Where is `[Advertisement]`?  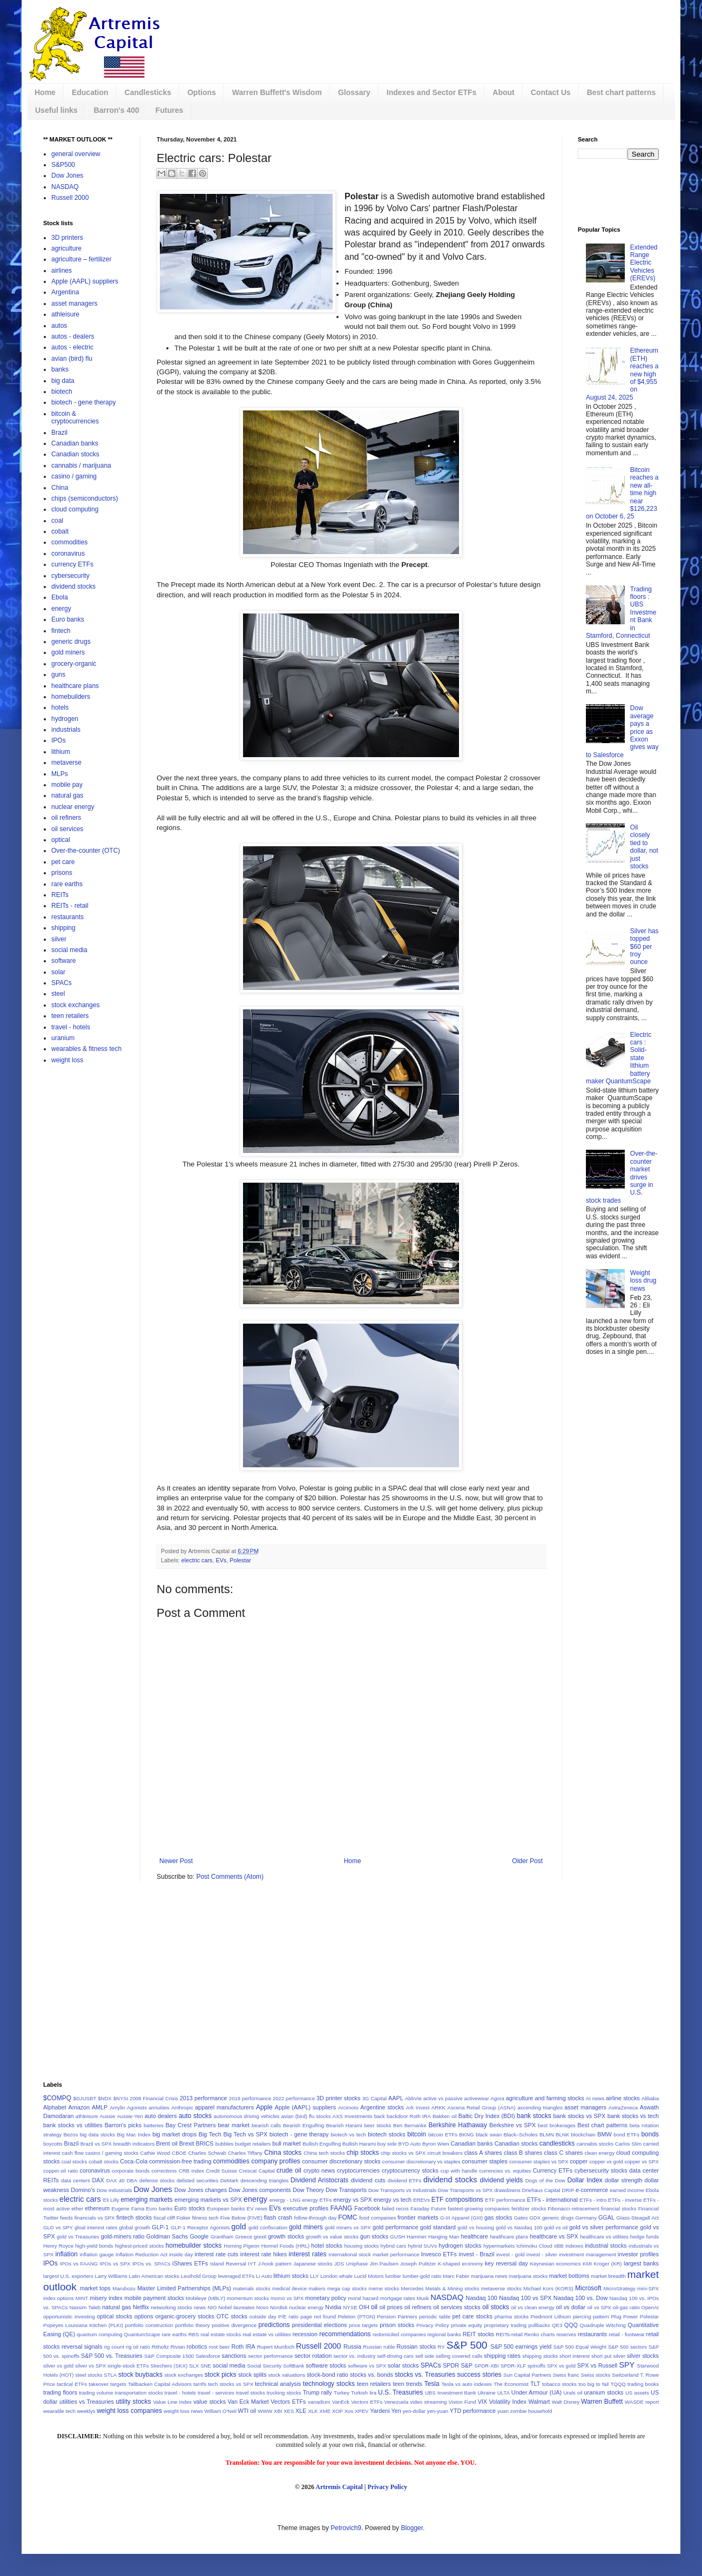
[Advertisement] is located at coordinates (621, 1539).